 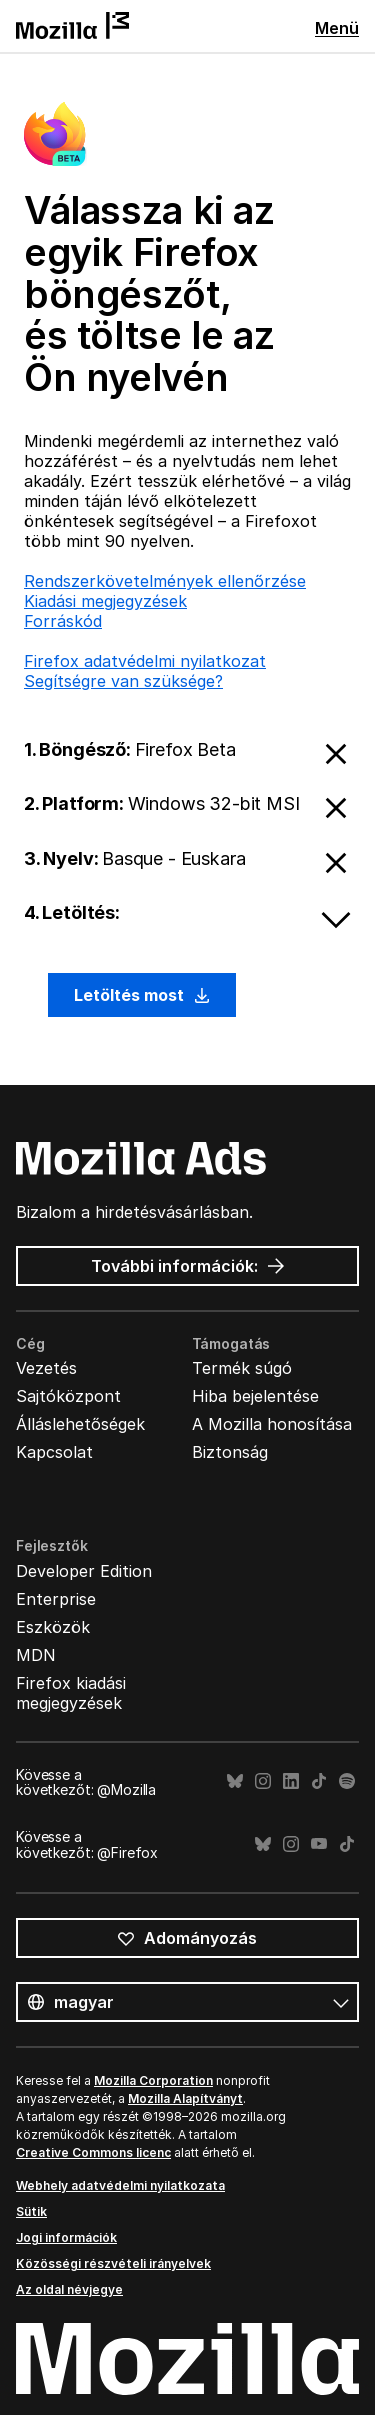 I want to click on Bluesky, so click(x=235, y=1781).